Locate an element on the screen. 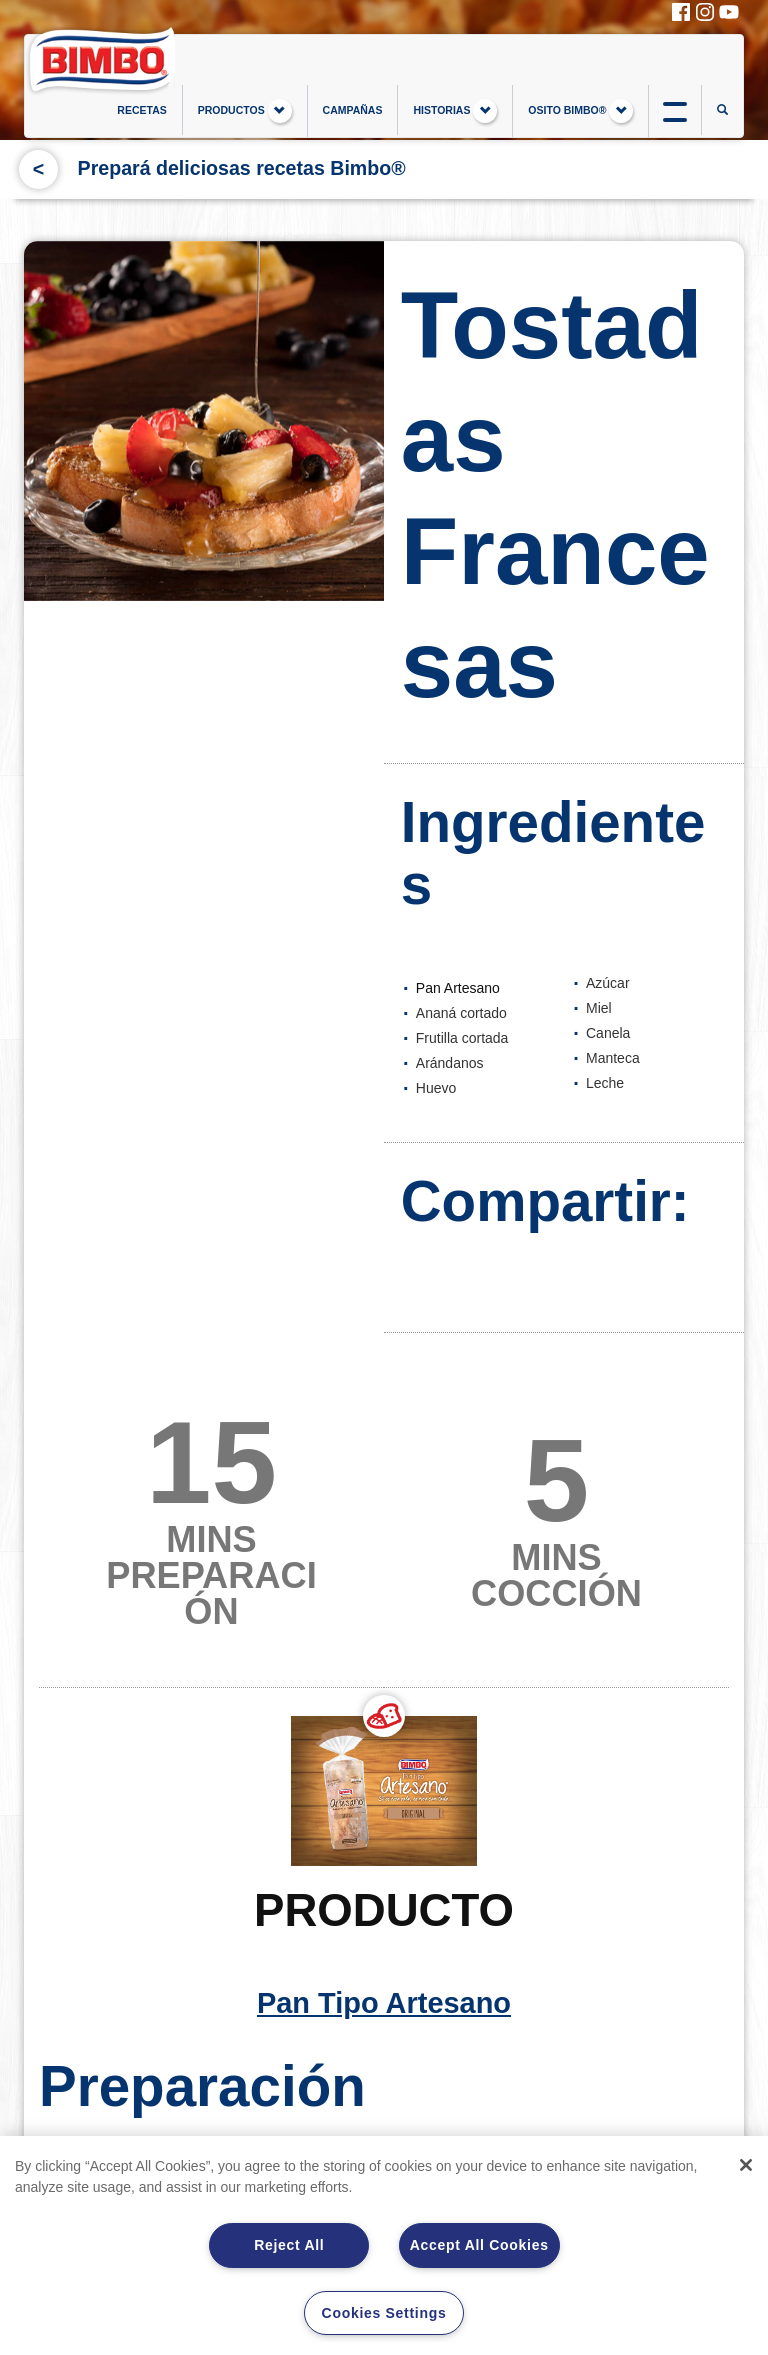 The height and width of the screenshot is (2355, 768). PRODUCTOS is located at coordinates (245, 111).